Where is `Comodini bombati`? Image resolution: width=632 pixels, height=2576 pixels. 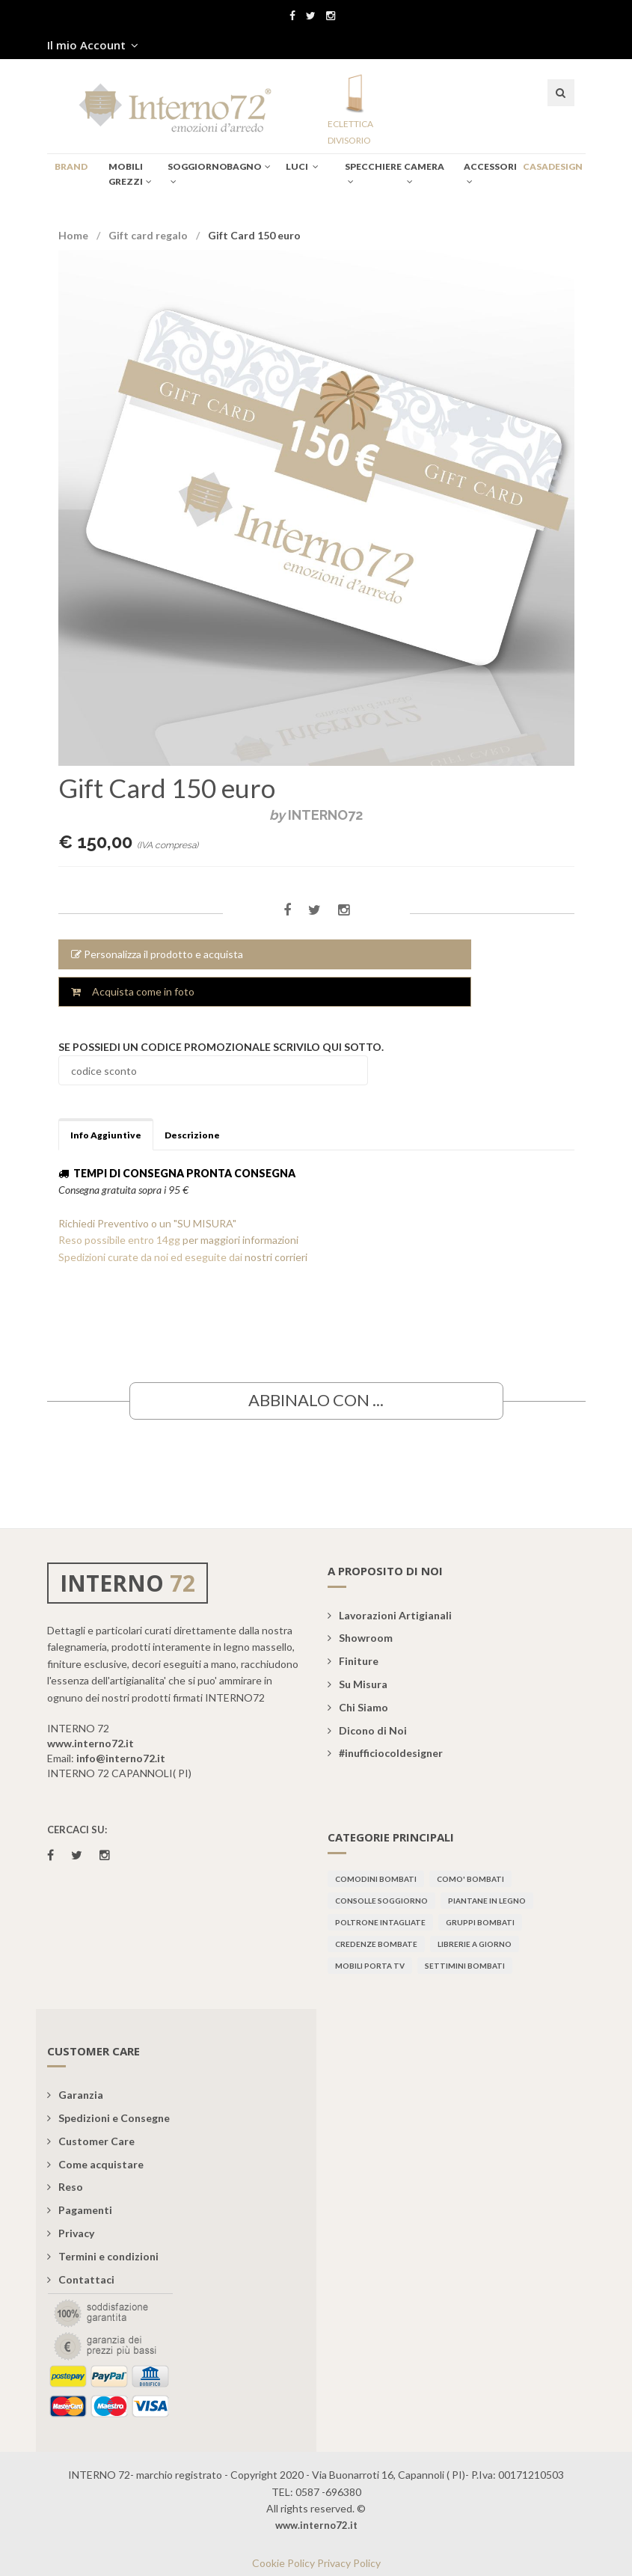
Comodini bombati is located at coordinates (376, 1878).